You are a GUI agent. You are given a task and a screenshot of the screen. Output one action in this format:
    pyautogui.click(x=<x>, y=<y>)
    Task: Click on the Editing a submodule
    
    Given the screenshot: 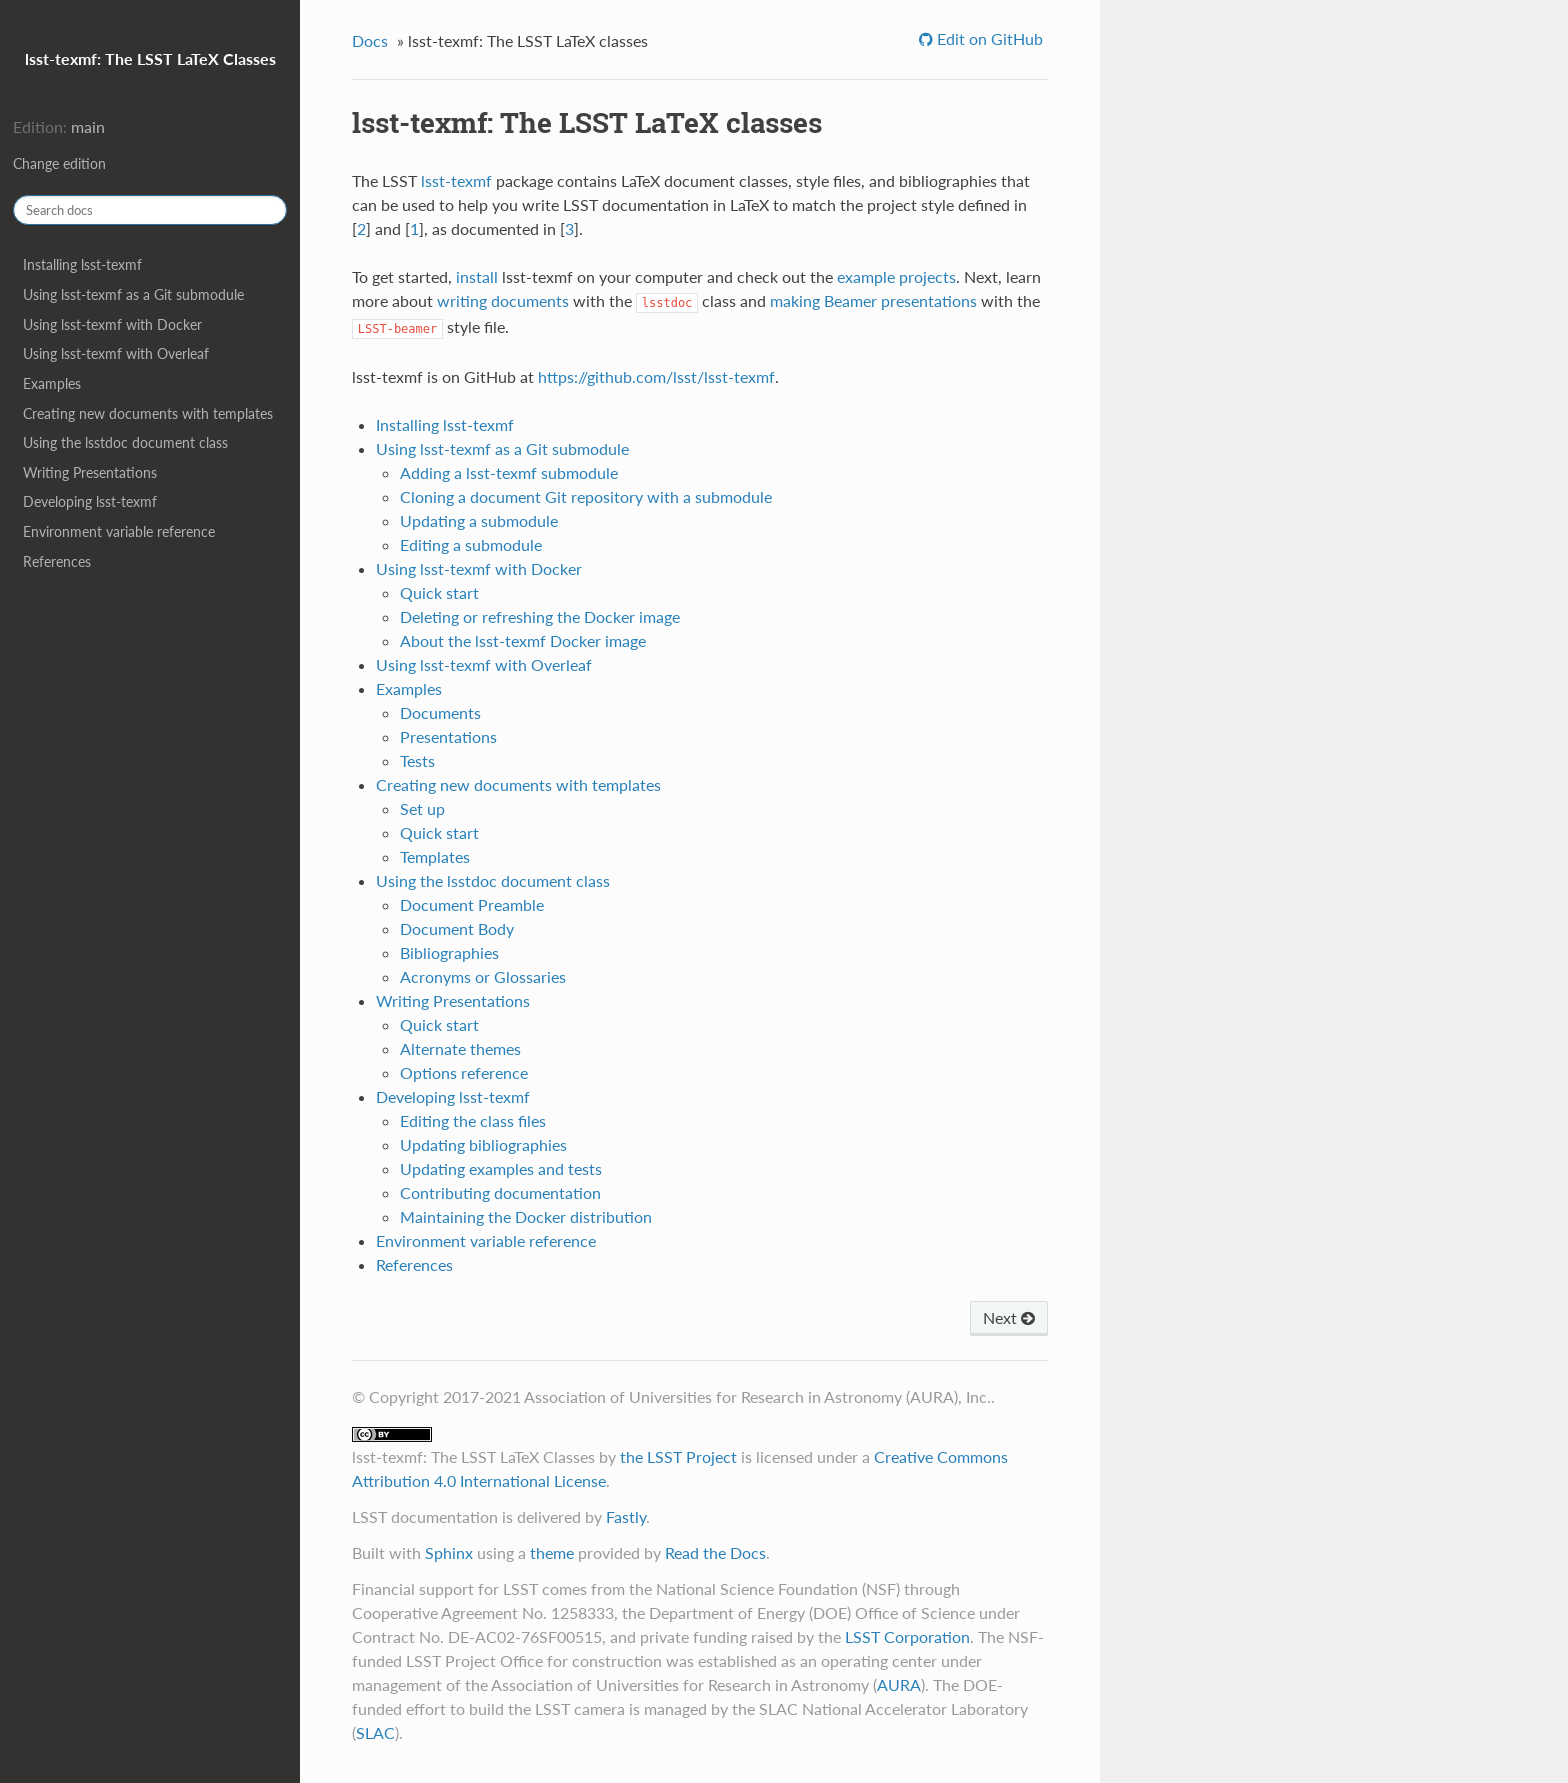 What is the action you would take?
    pyautogui.click(x=471, y=544)
    